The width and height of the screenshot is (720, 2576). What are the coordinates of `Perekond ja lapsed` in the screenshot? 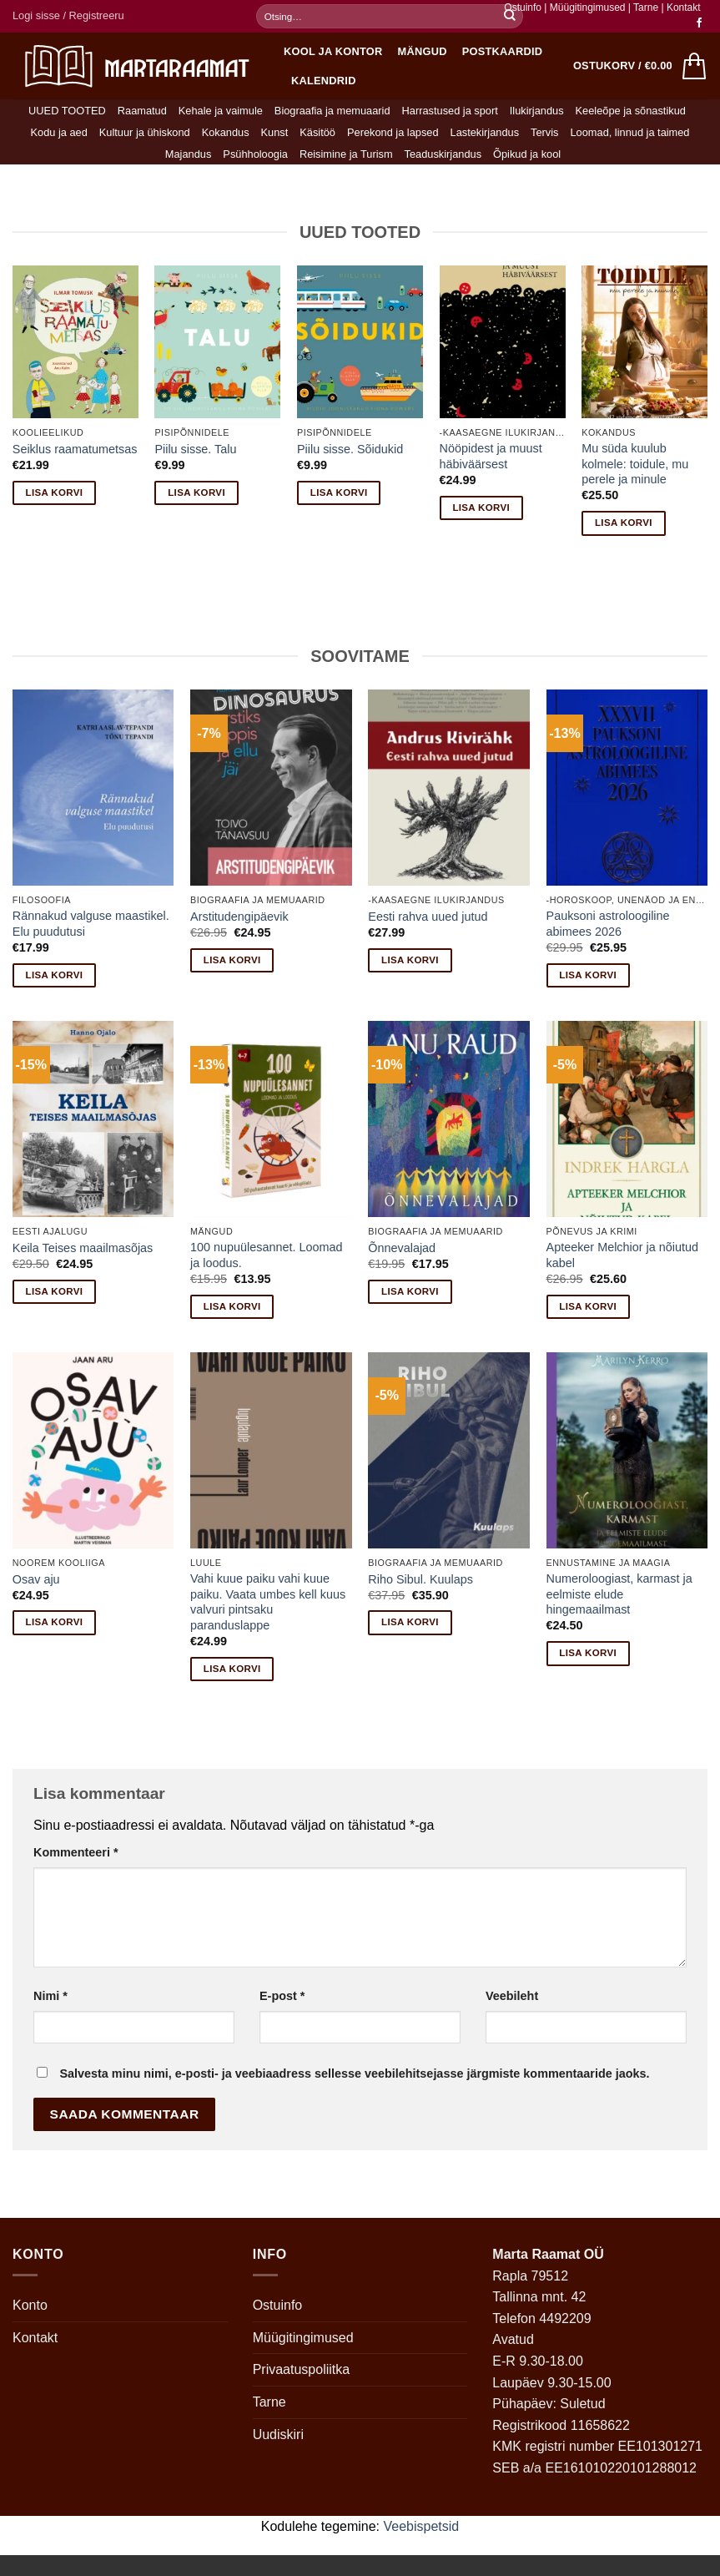 It's located at (393, 132).